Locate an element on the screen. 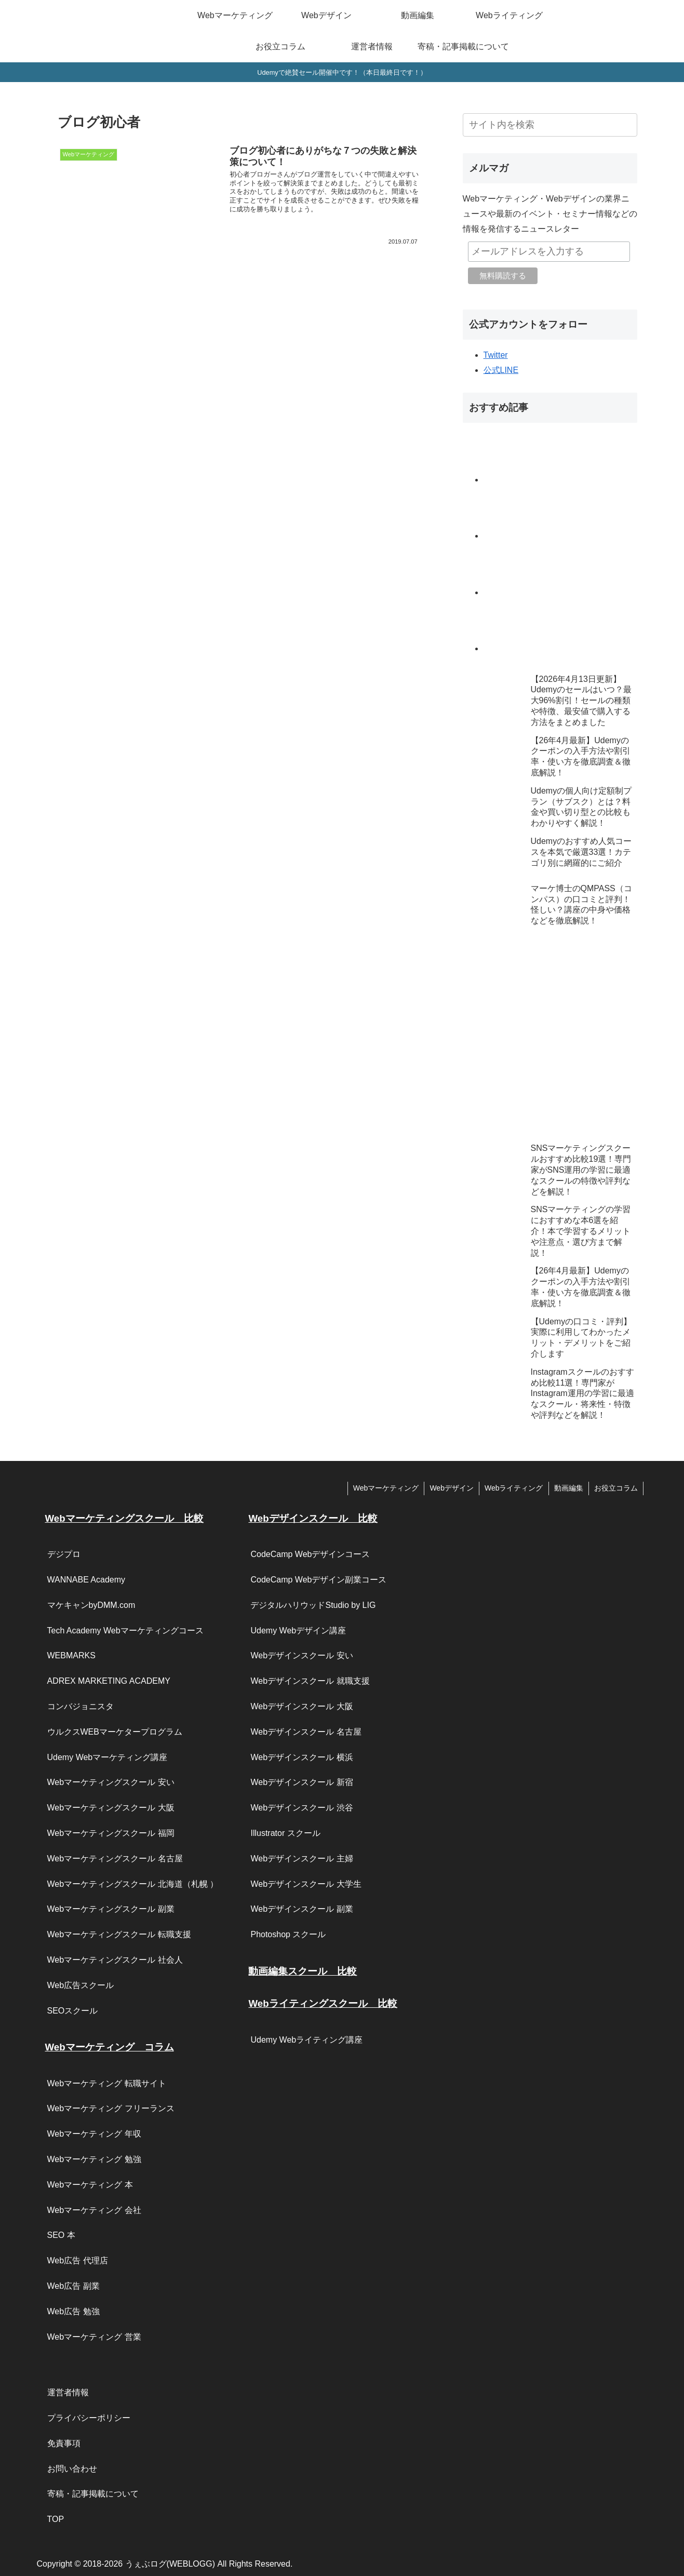 The image size is (684, 2576). Webマーケティング 本 is located at coordinates (90, 2184).